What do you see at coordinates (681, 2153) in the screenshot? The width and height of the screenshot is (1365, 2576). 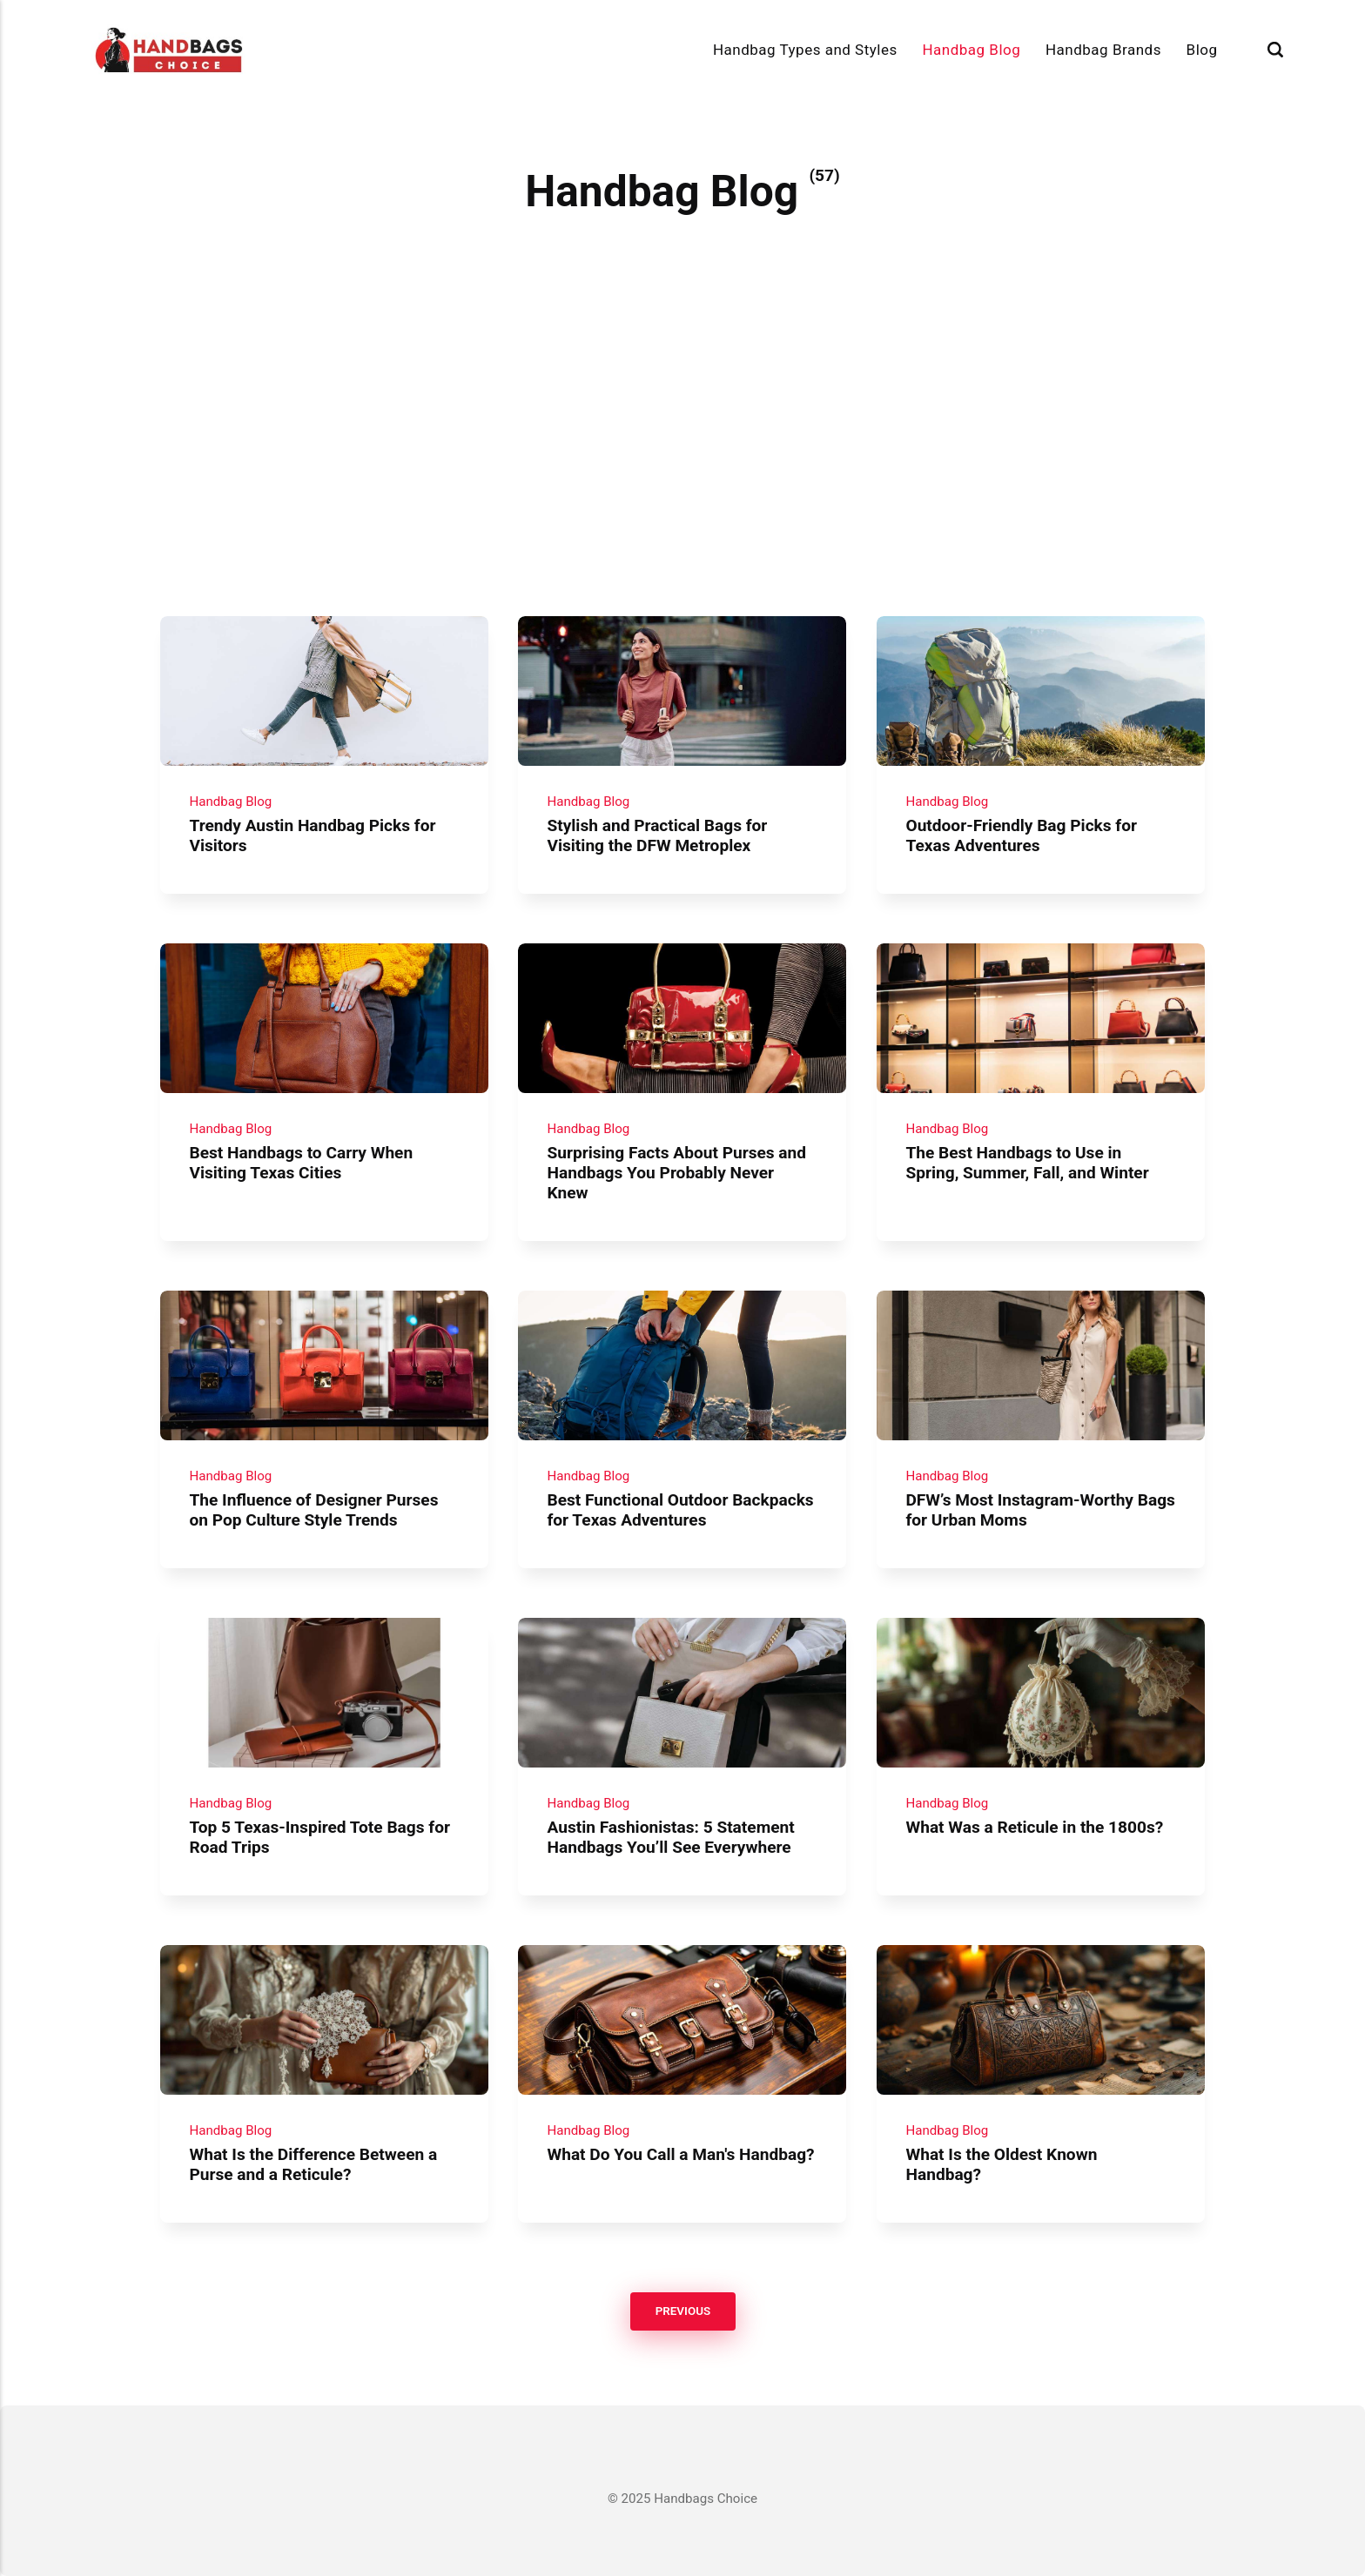 I see `What Do You Call a Man's Handbag?` at bounding box center [681, 2153].